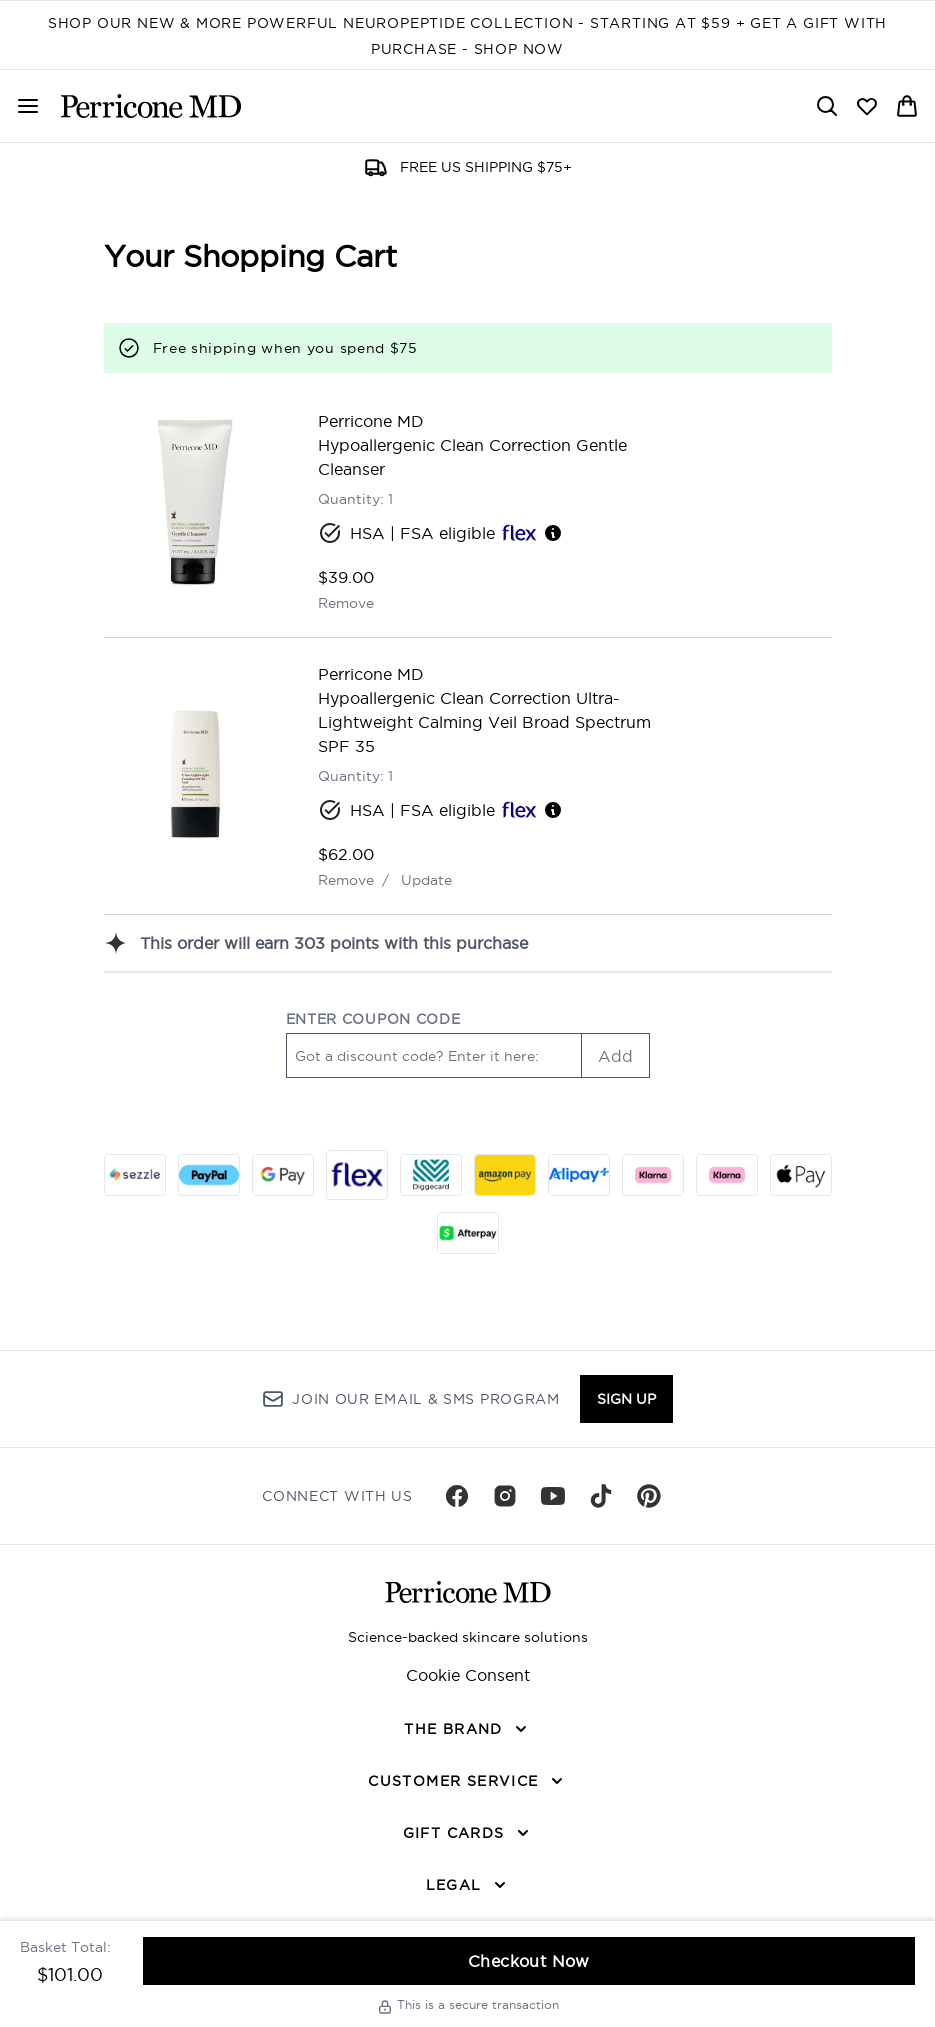 Image resolution: width=935 pixels, height=2027 pixels. Describe the element at coordinates (135, 1175) in the screenshot. I see `[SEZZLE Checkout]` at that location.